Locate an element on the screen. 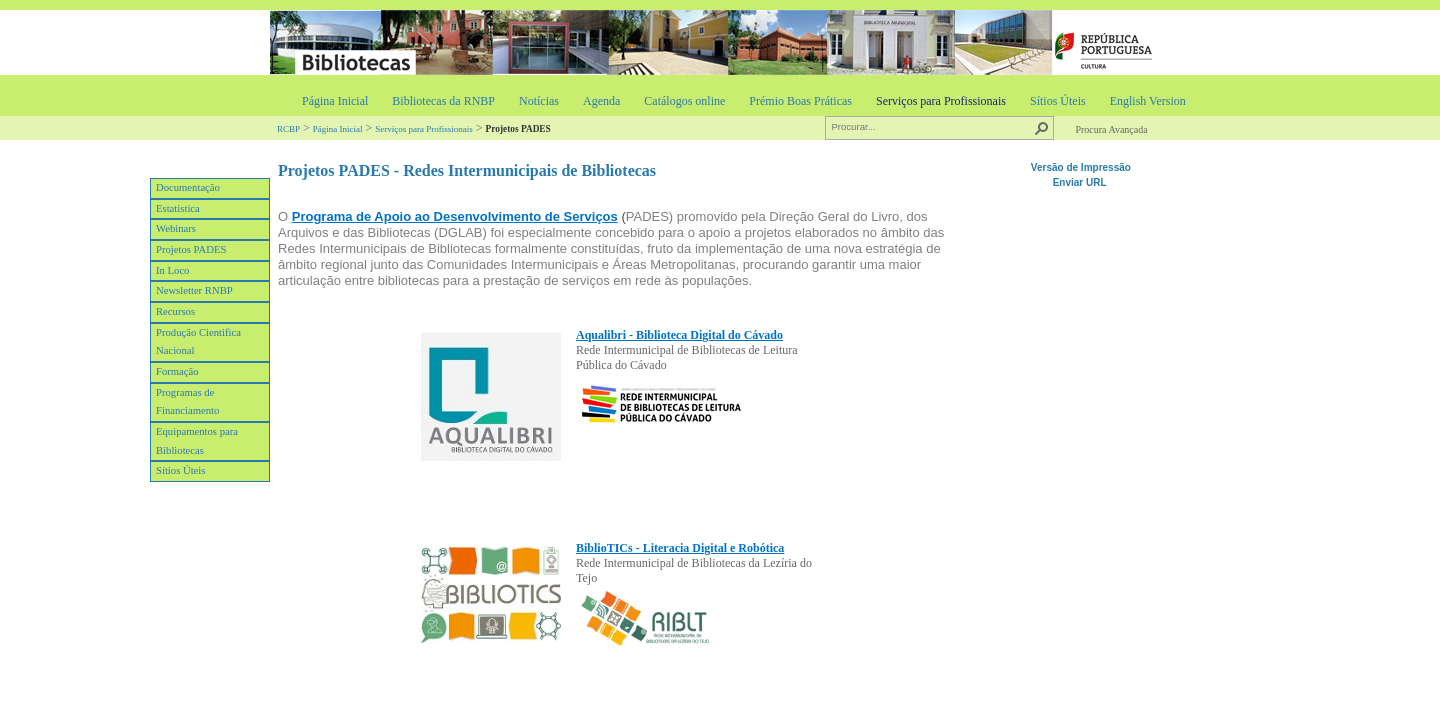 Image resolution: width=1440 pixels, height=720 pixels. Formação is located at coordinates (177, 371).